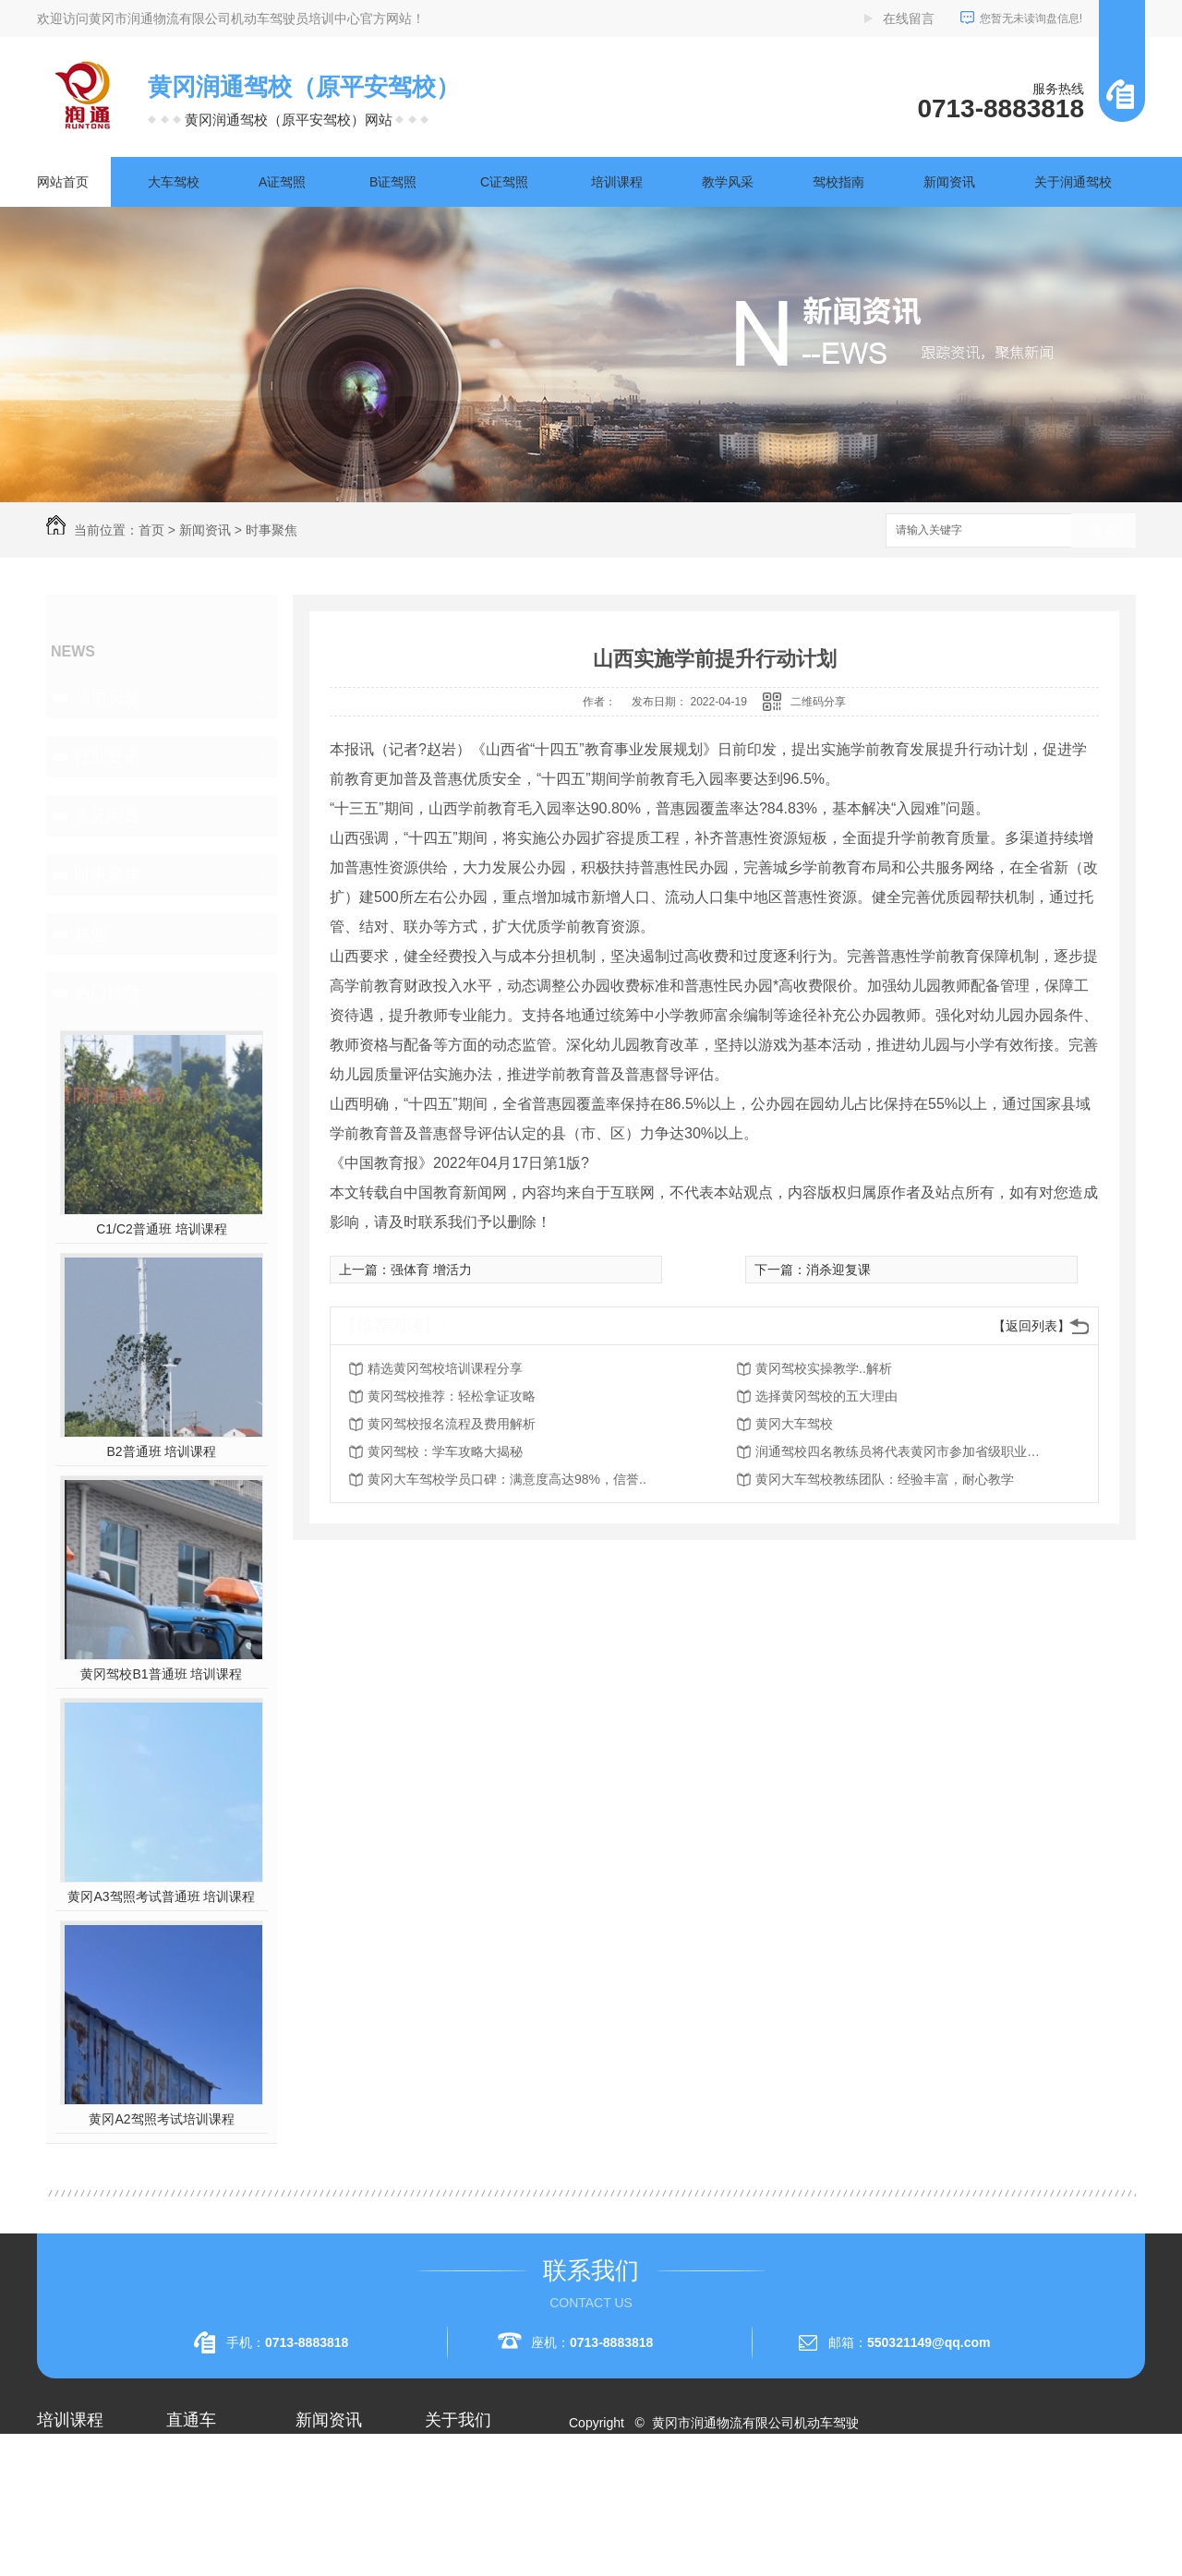  What do you see at coordinates (392, 182) in the screenshot?
I see `B证驾照` at bounding box center [392, 182].